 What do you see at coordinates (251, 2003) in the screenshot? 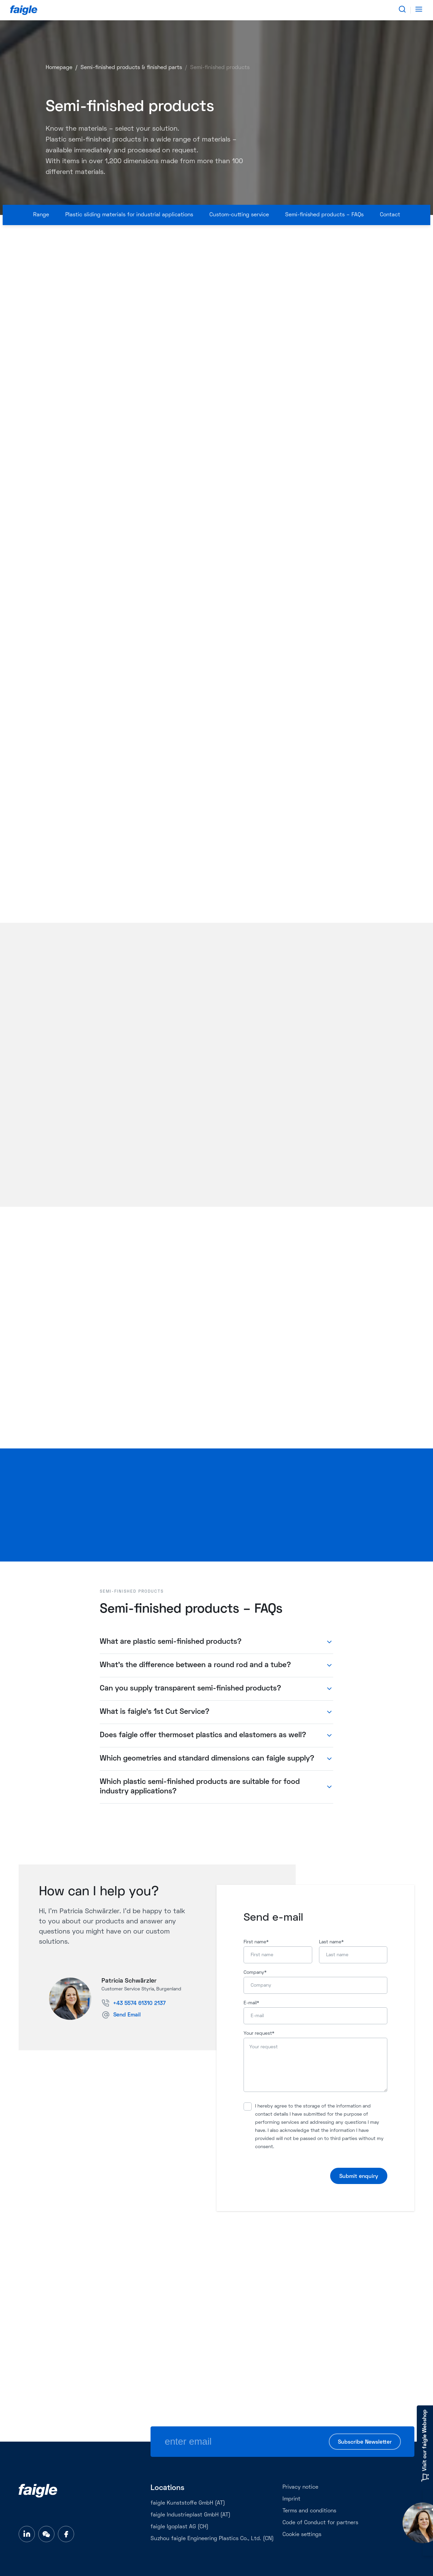
I see `E-mail*` at bounding box center [251, 2003].